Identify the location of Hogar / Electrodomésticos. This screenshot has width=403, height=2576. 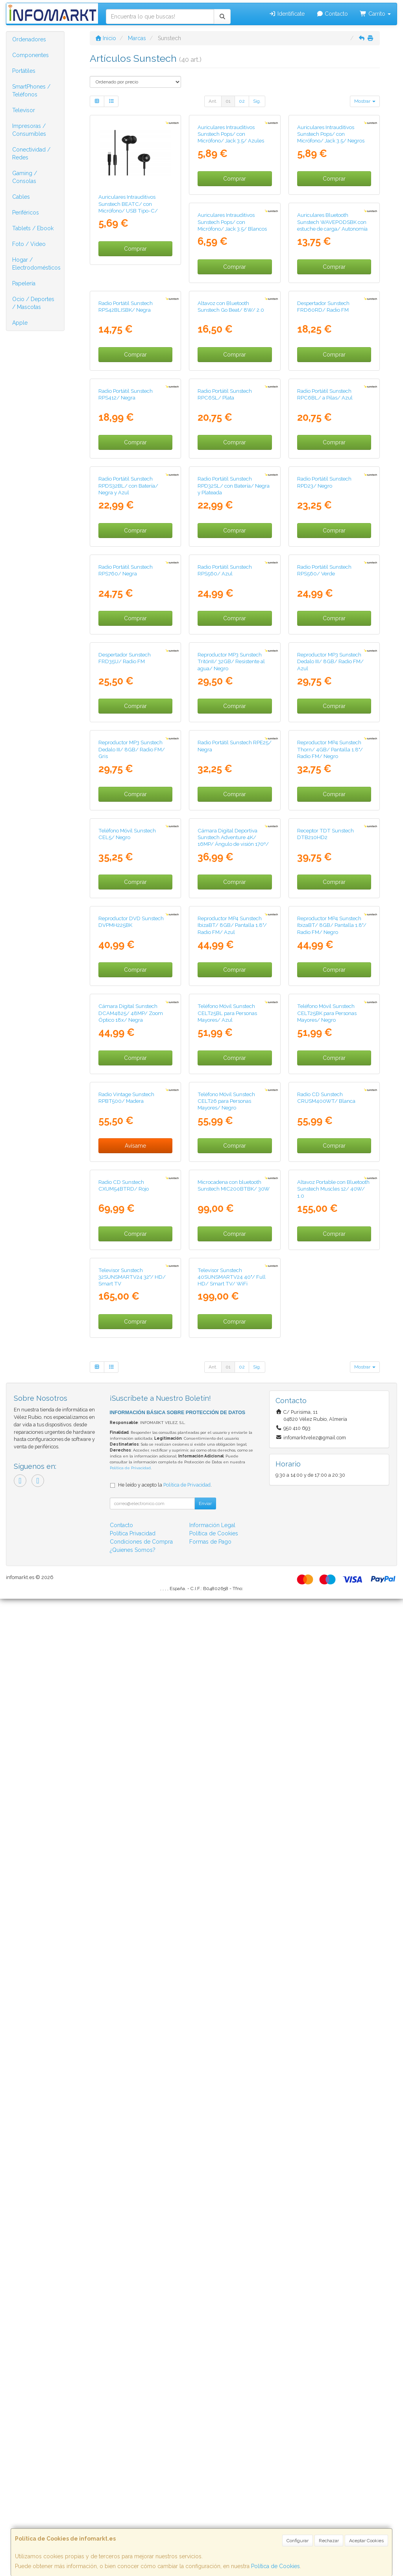
(36, 264).